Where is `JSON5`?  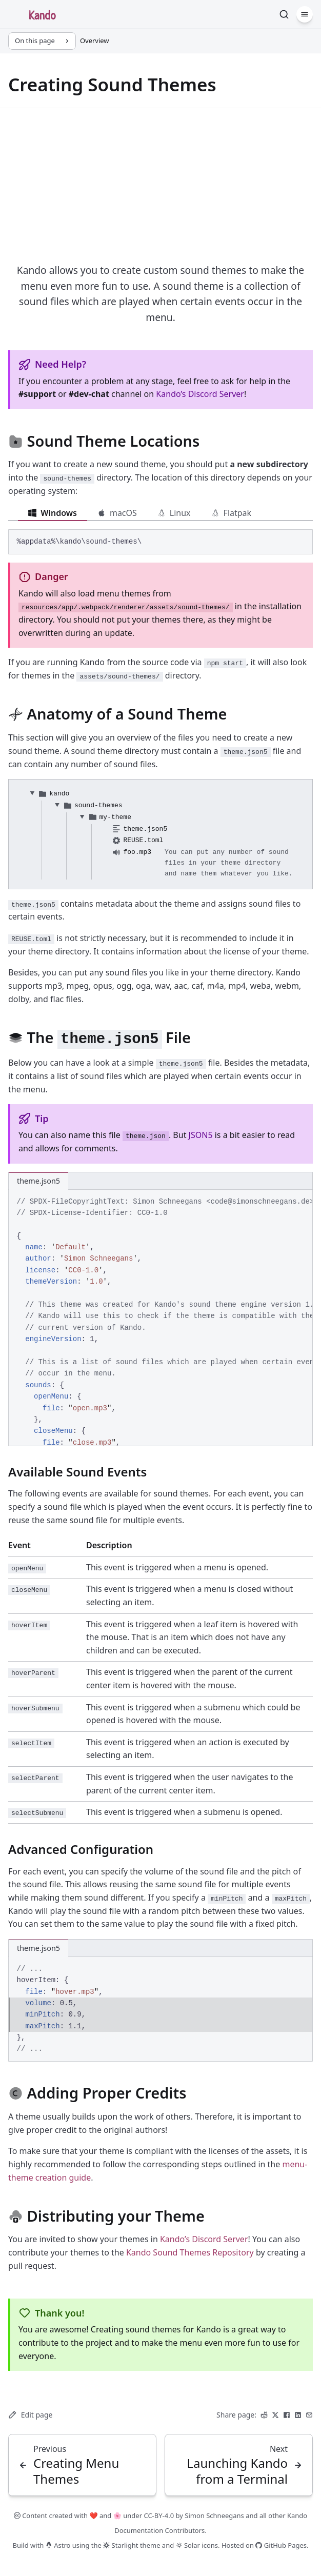 JSON5 is located at coordinates (201, 1135).